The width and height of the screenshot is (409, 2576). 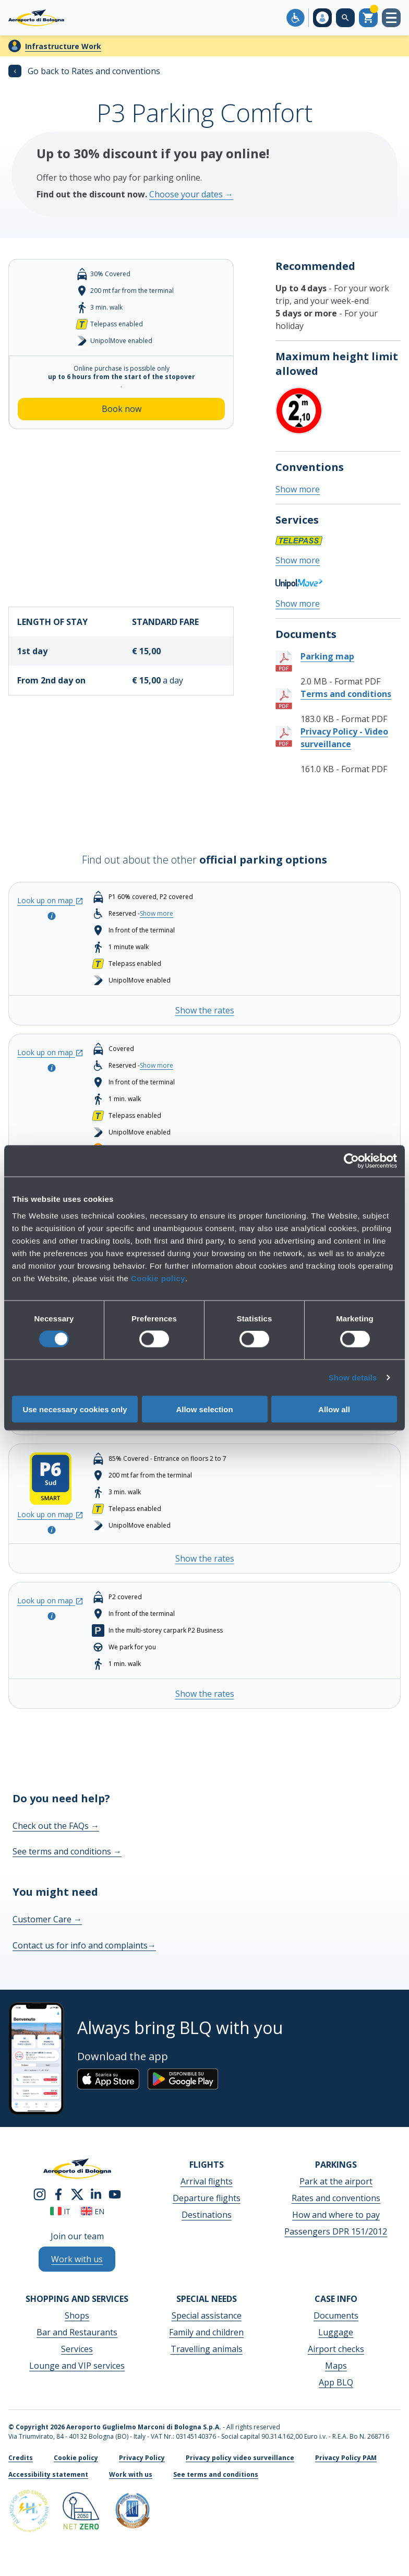 I want to click on Show more, so click(x=297, y=489).